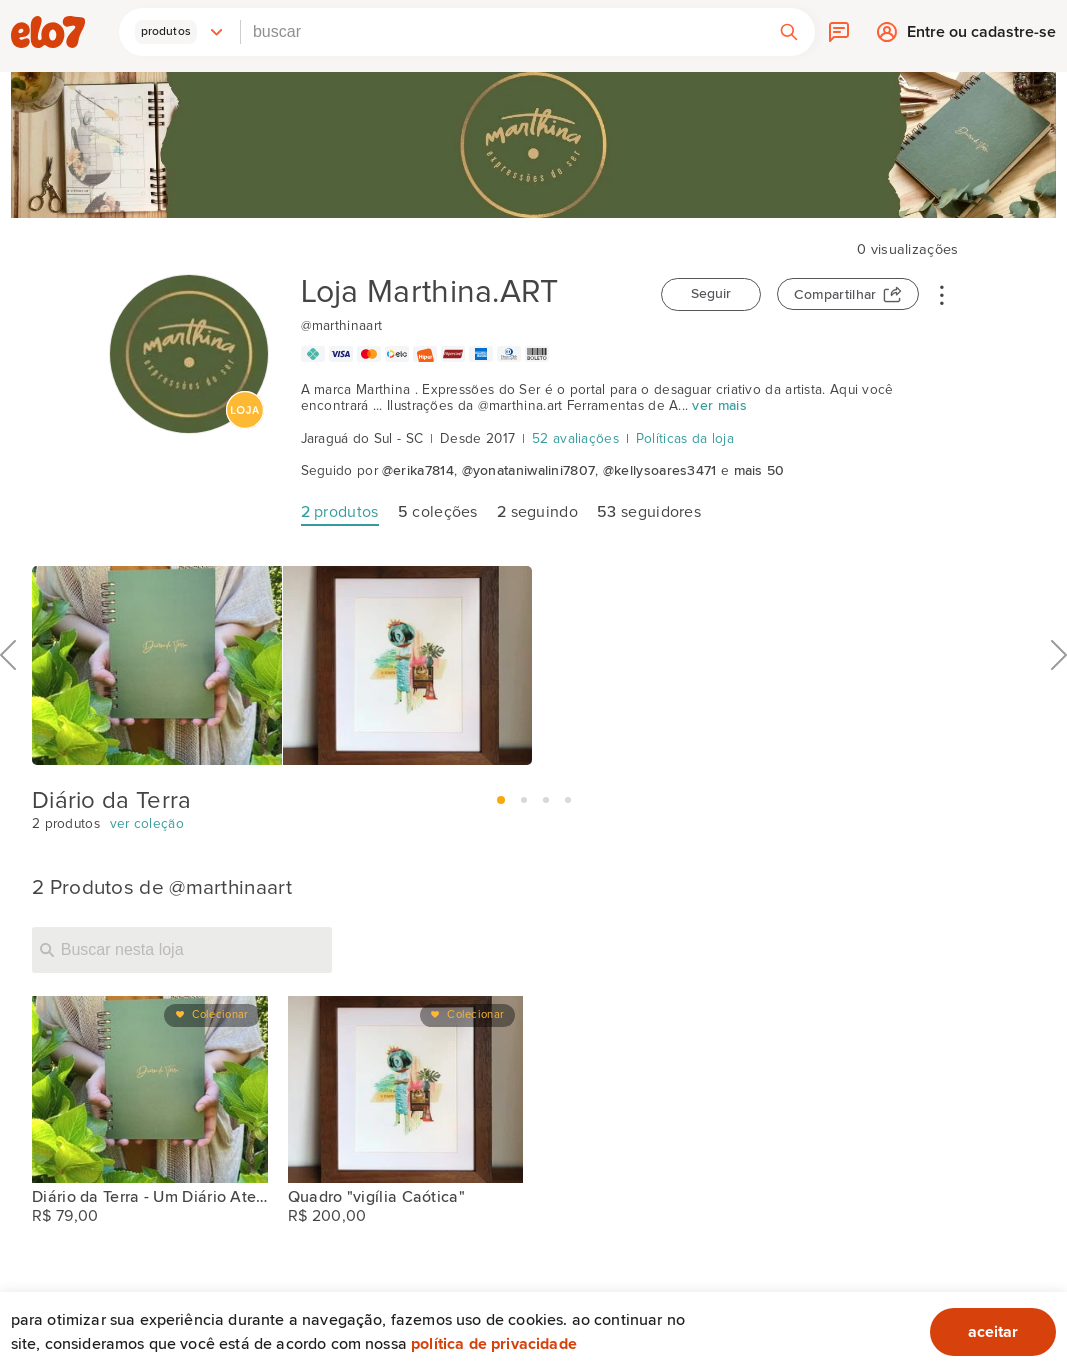  I want to click on [Buscar nesta loja], so click(182, 950).